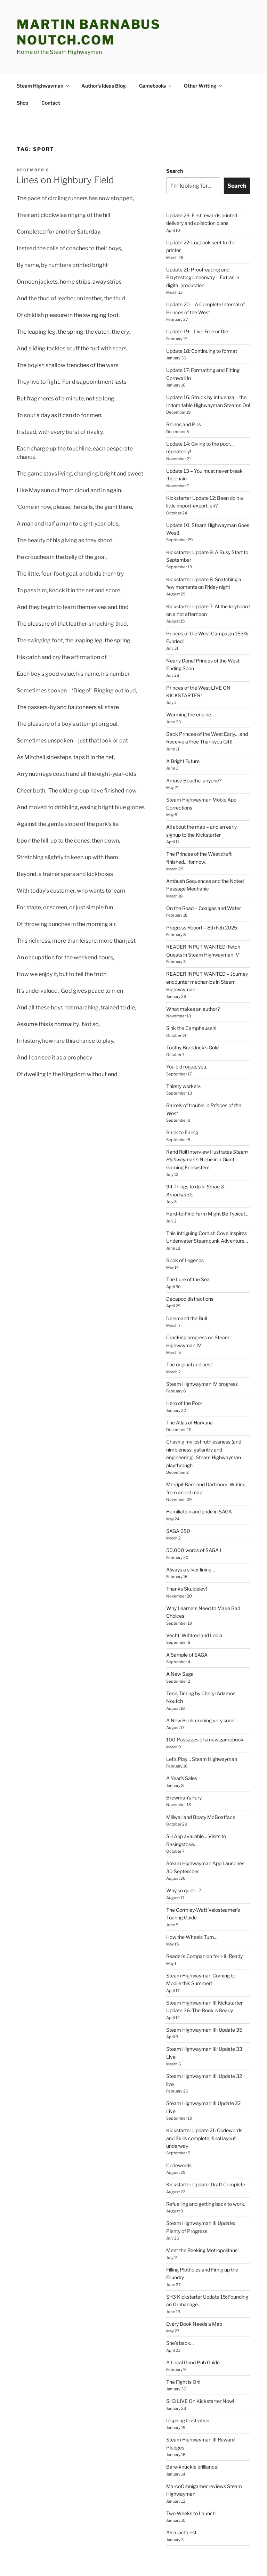 This screenshot has width=267, height=2576. What do you see at coordinates (204, 1988) in the screenshot?
I see `Steam Highwayman III: Update 35` at bounding box center [204, 1988].